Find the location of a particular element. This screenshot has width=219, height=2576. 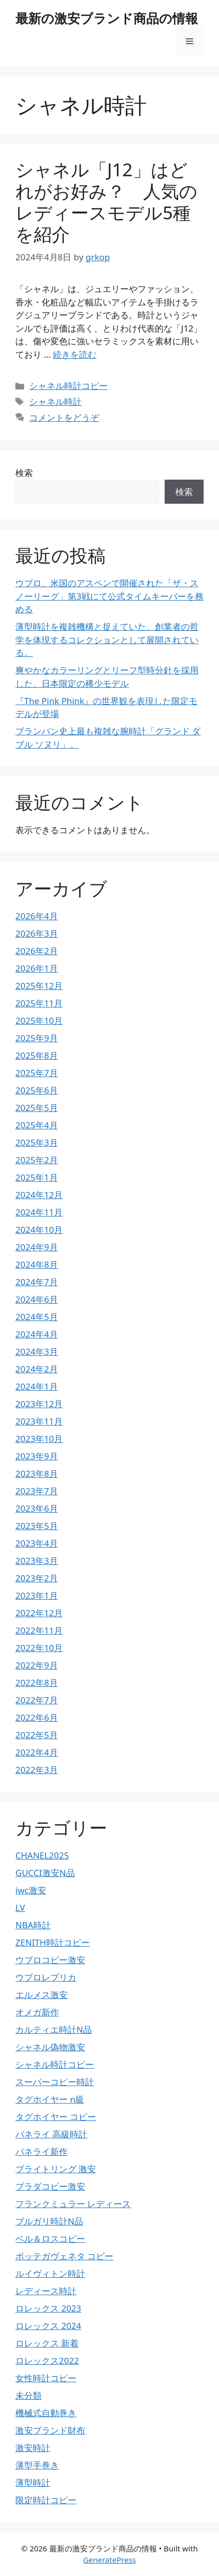

2024年1月 is located at coordinates (36, 1386).